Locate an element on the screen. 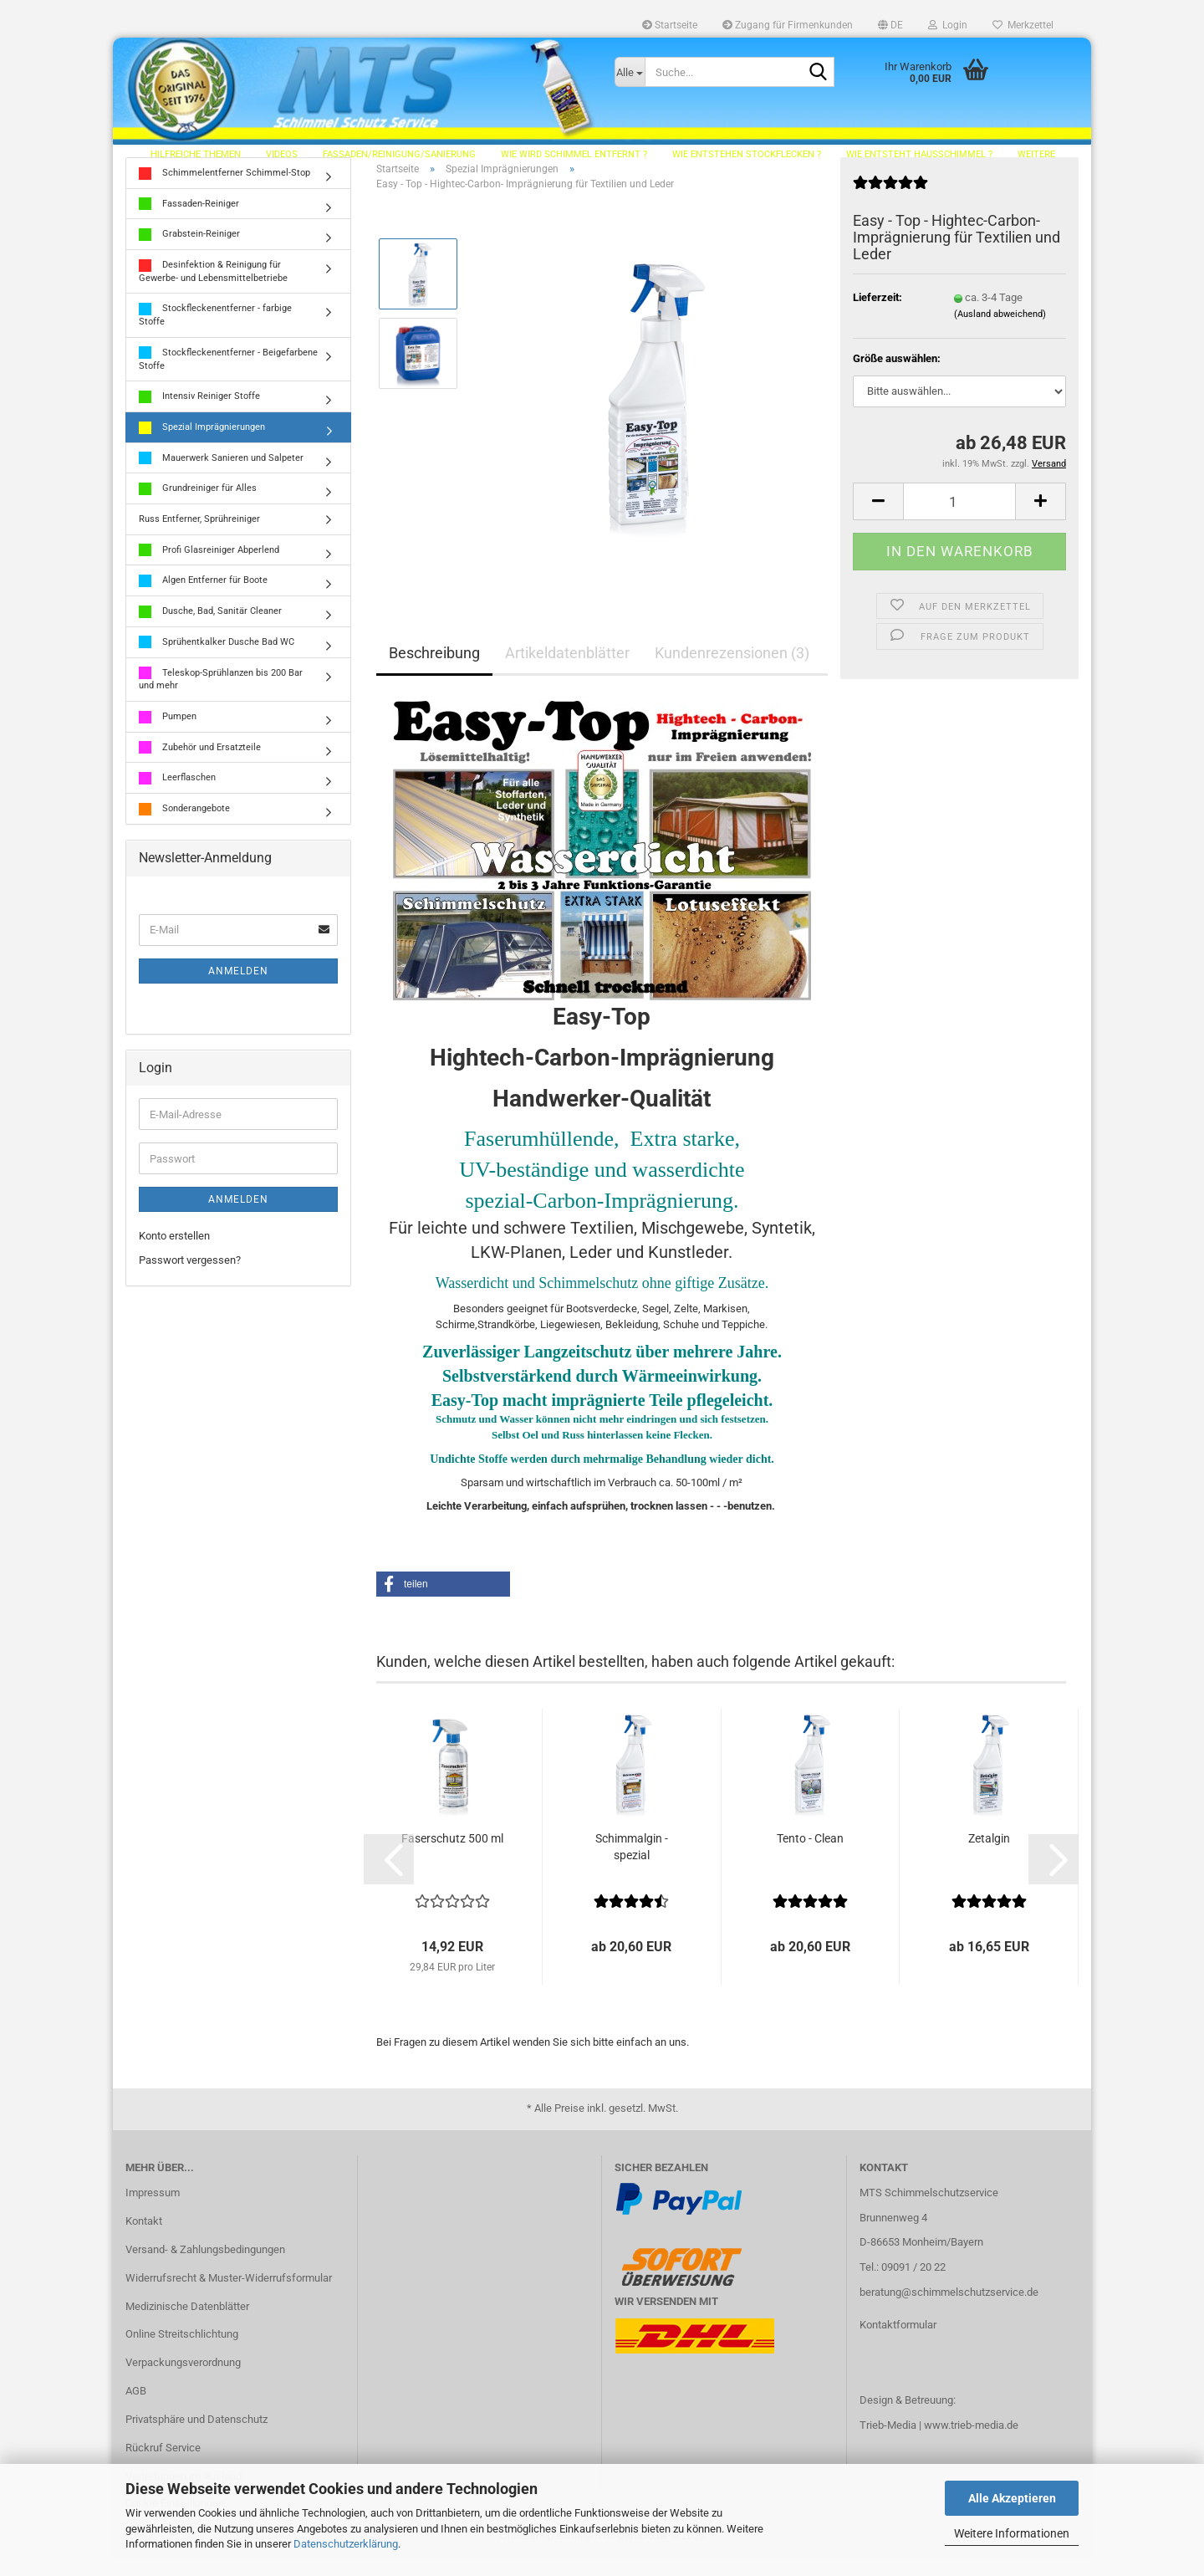 The width and height of the screenshot is (1204, 2576). Medizinische Datenblätter is located at coordinates (187, 2324).